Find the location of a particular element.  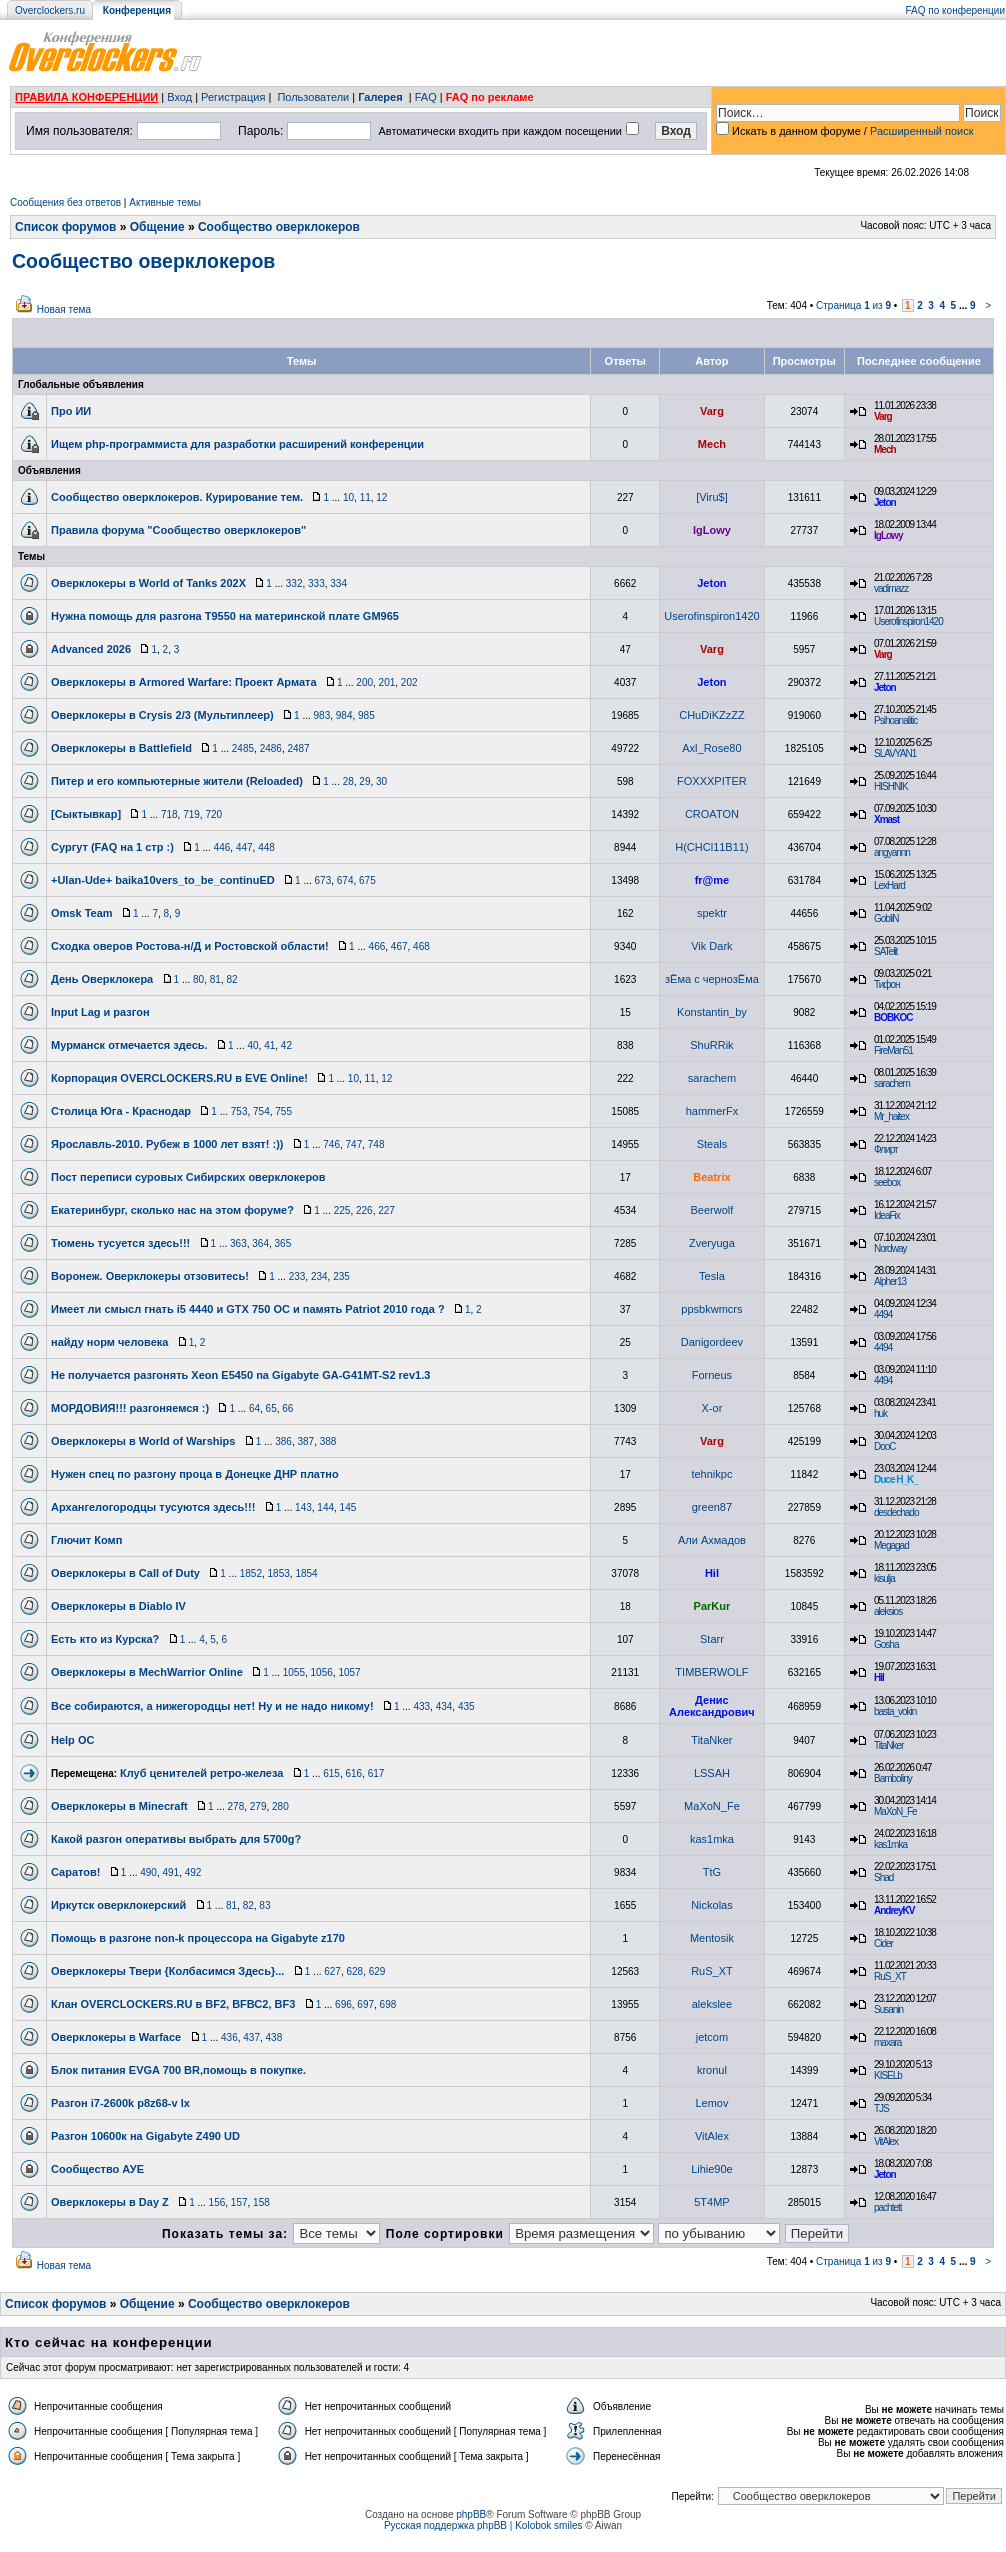

746 is located at coordinates (331, 1144).